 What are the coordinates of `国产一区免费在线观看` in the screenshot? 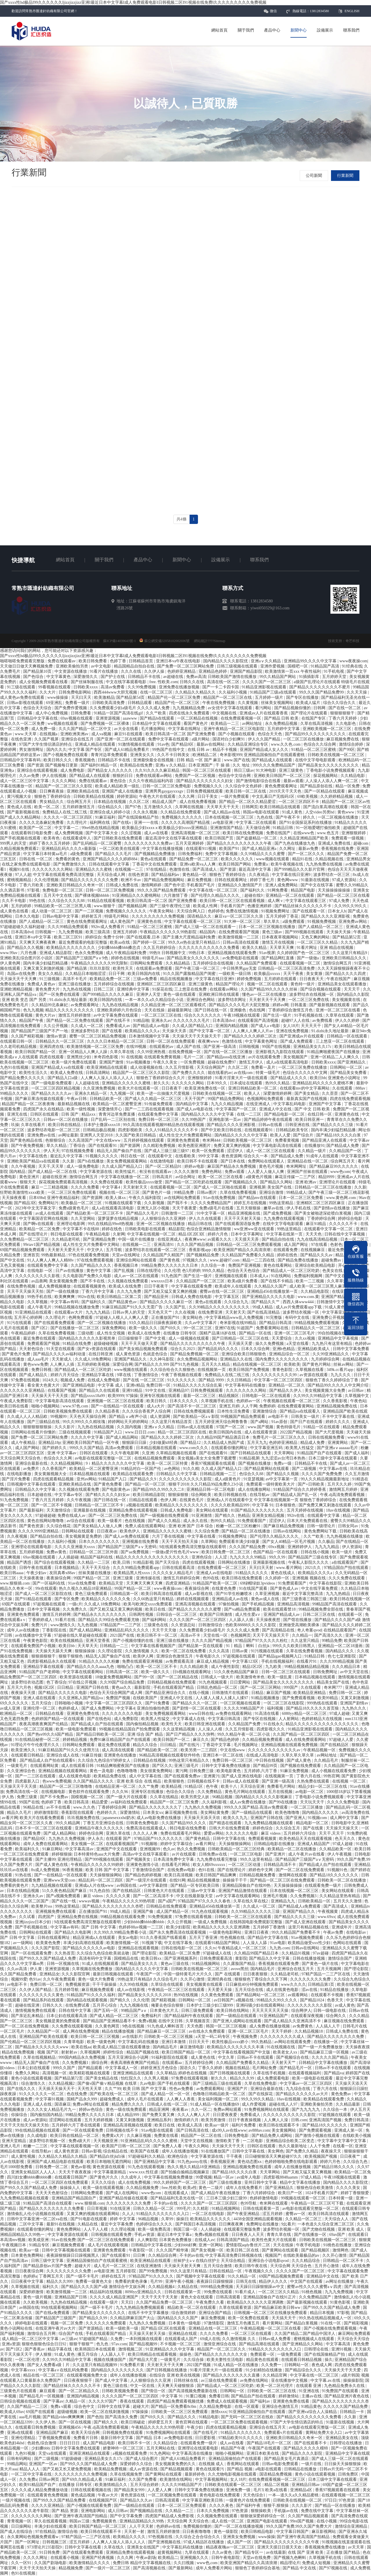 It's located at (60, 994).